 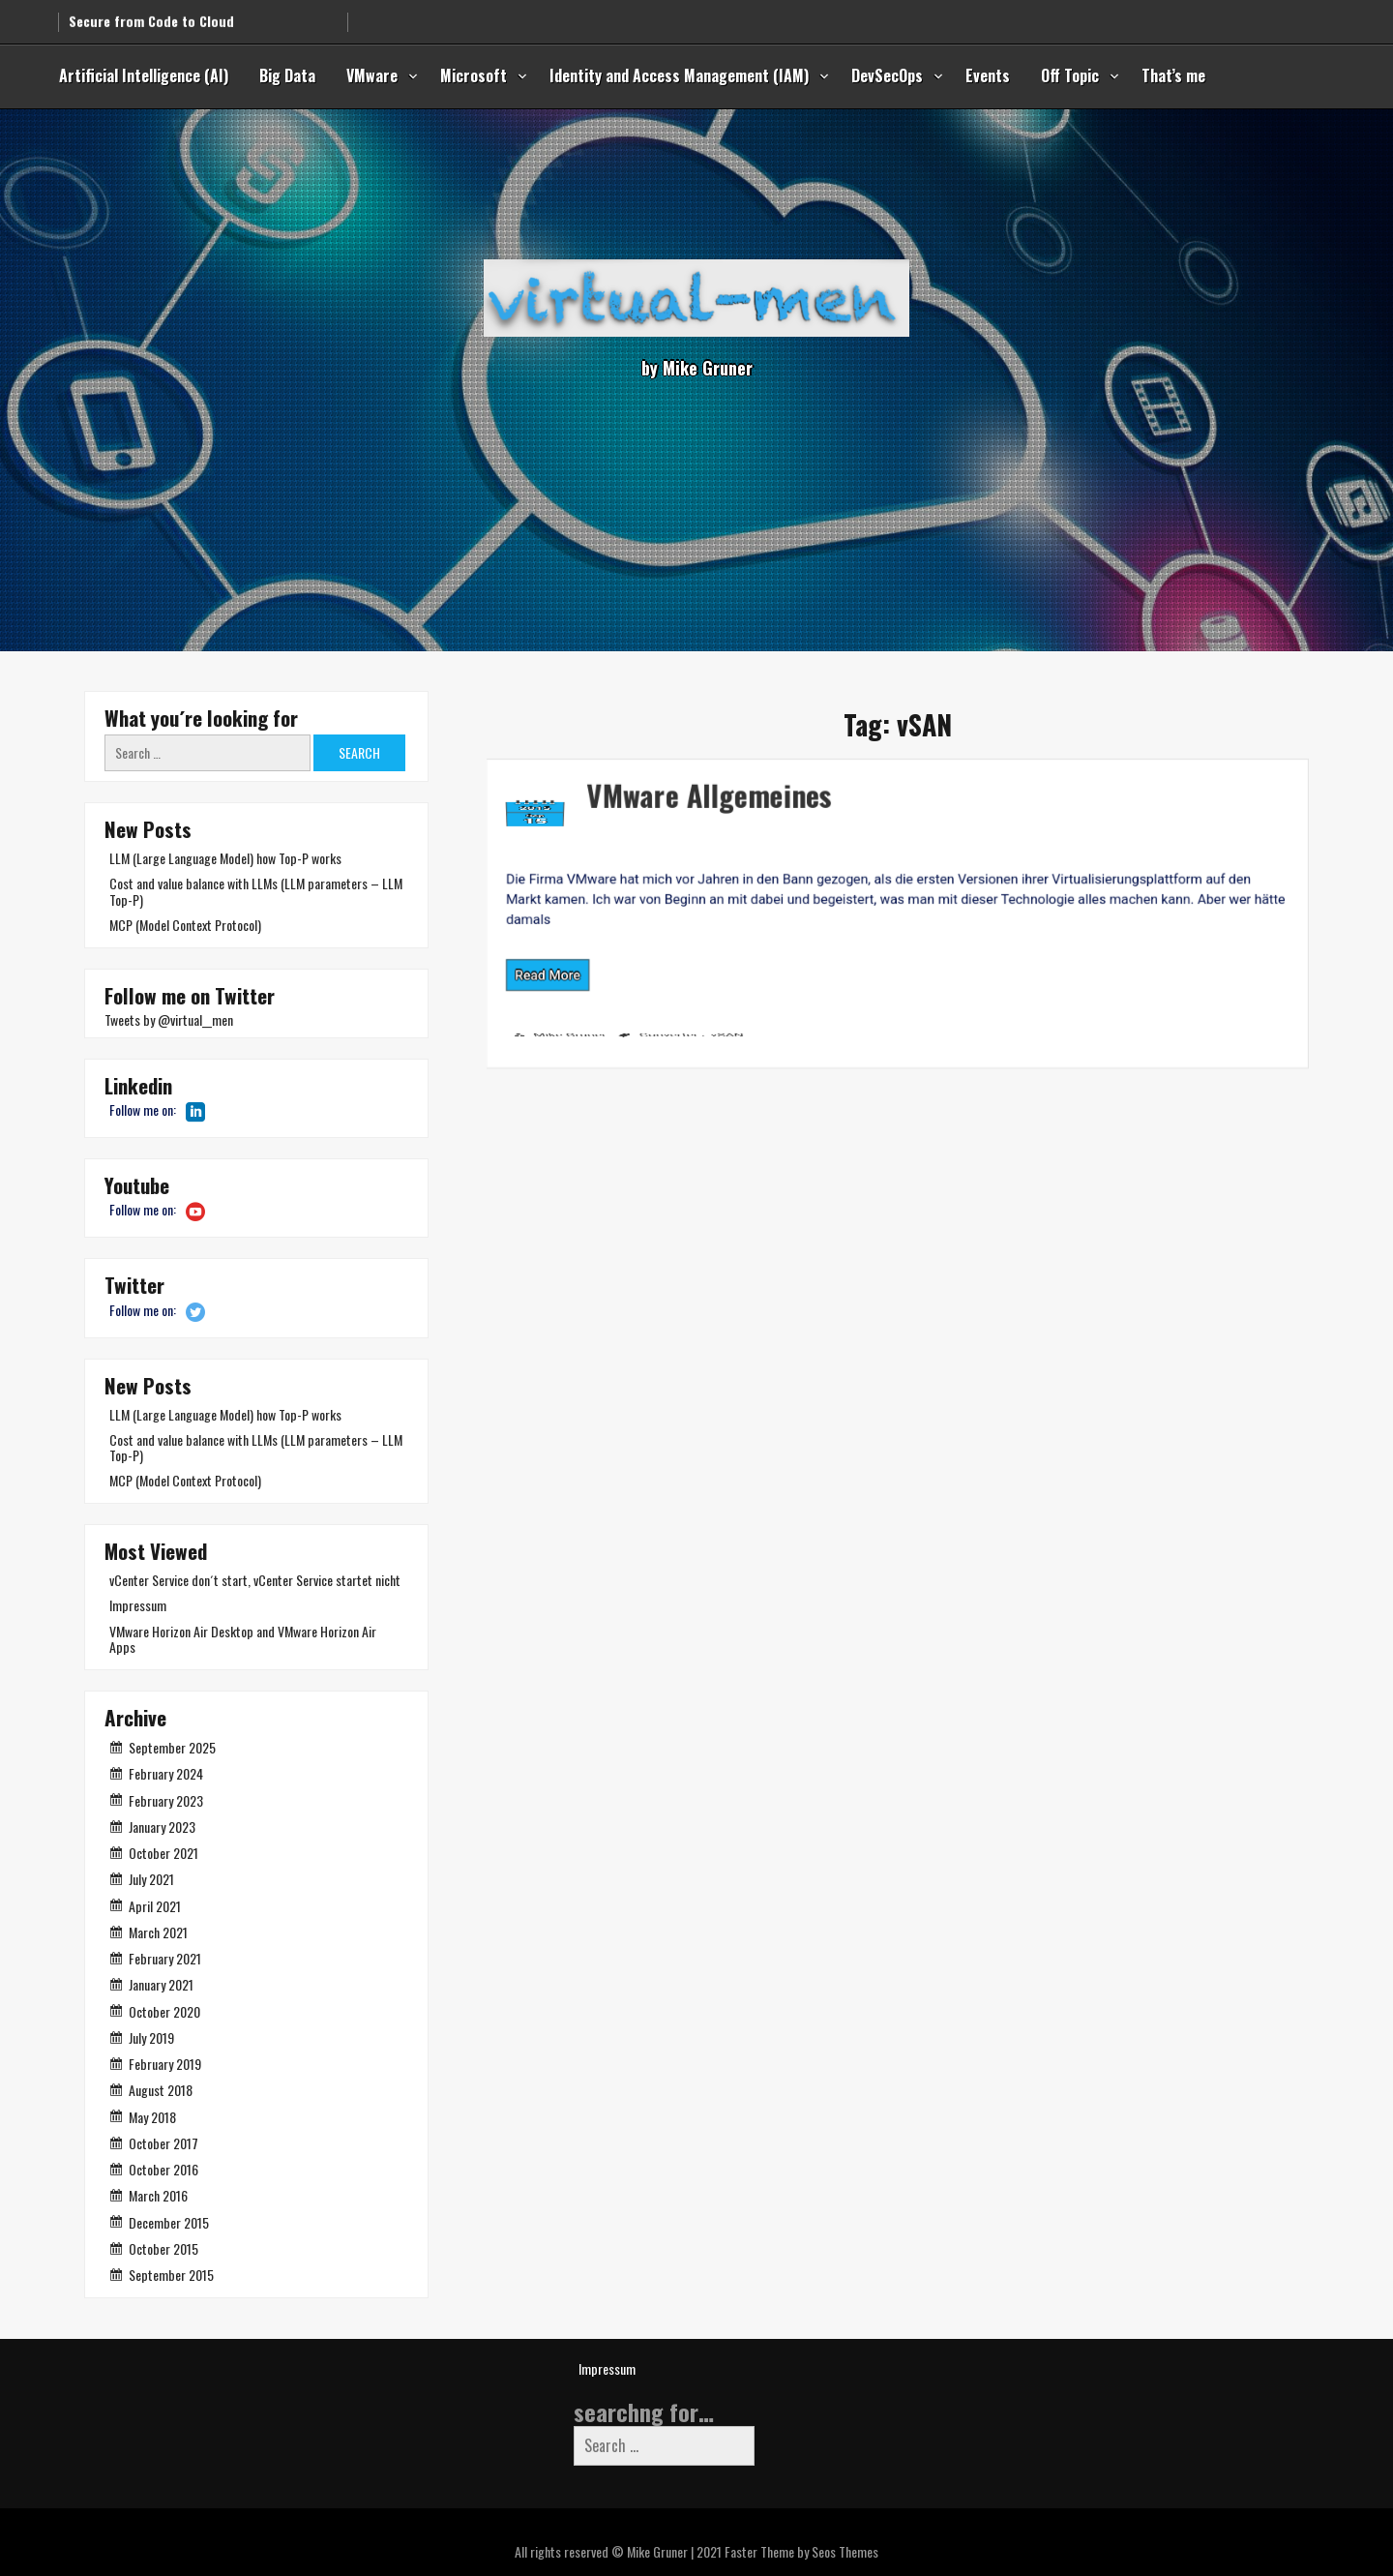 What do you see at coordinates (151, 2037) in the screenshot?
I see `July 2019` at bounding box center [151, 2037].